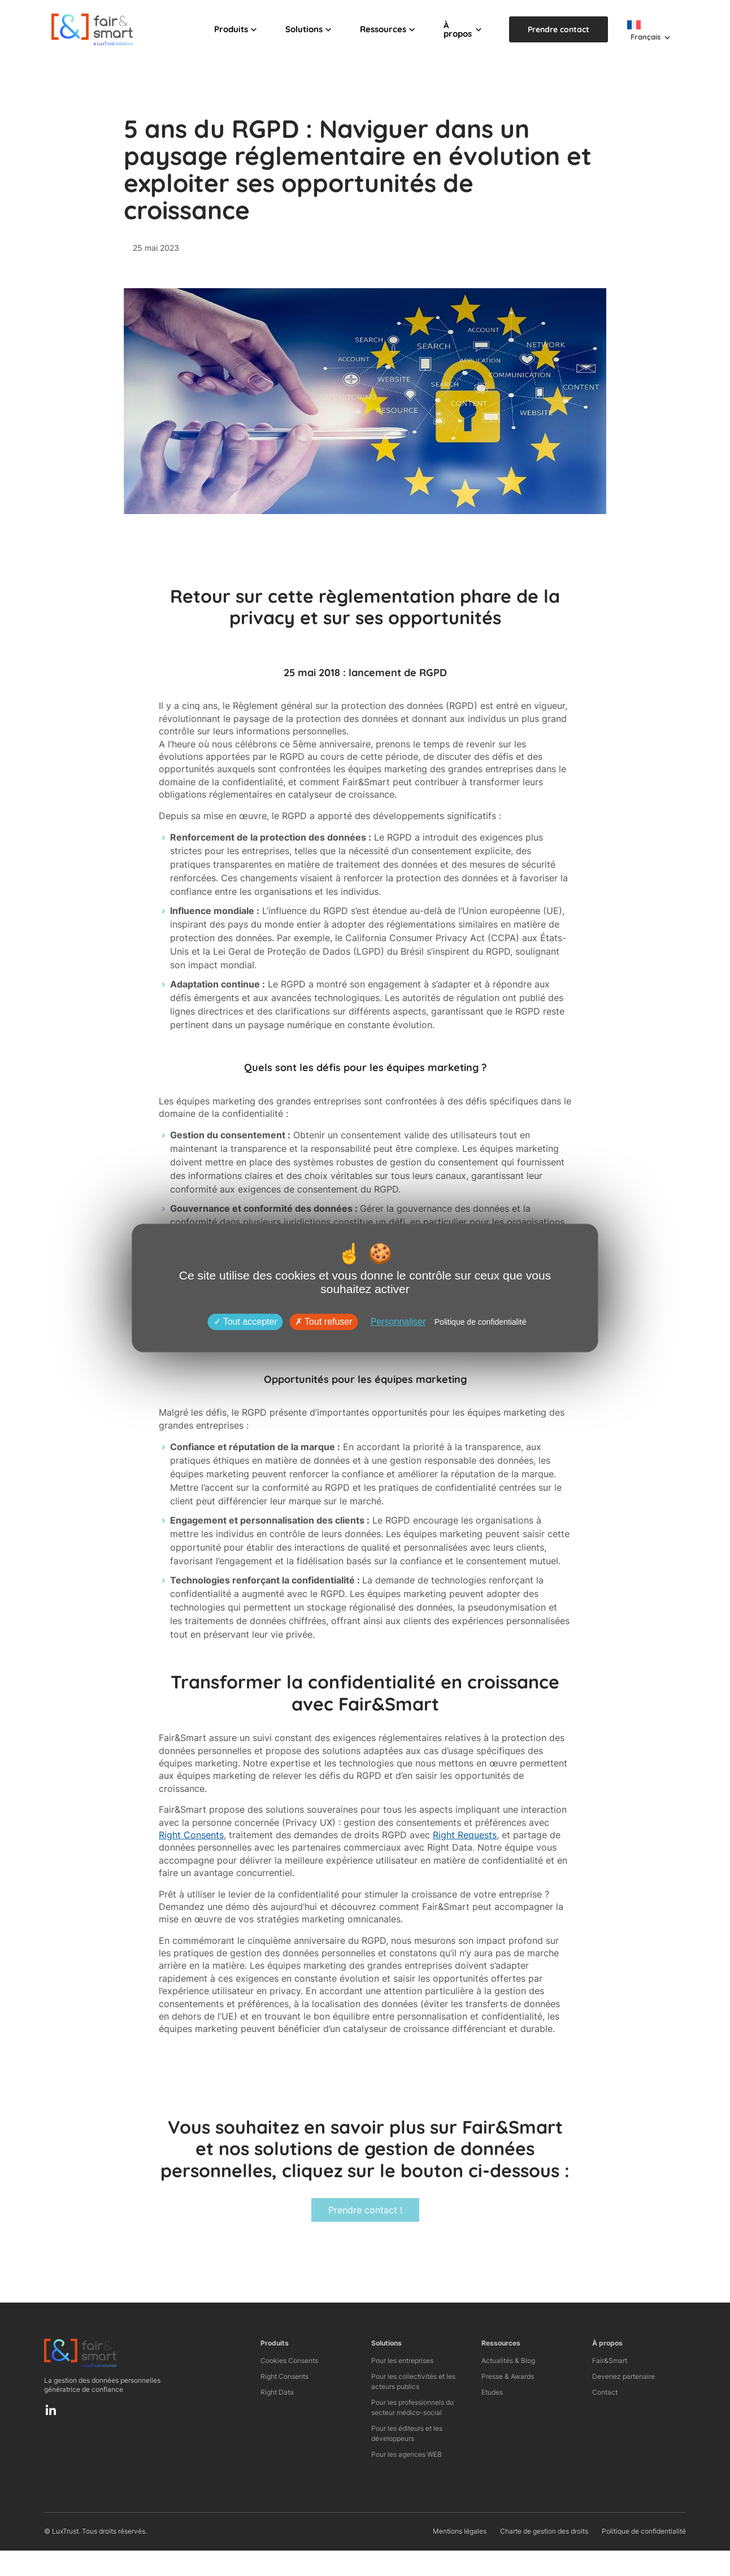 Image resolution: width=730 pixels, height=2576 pixels. I want to click on Right Consents, so click(191, 1834).